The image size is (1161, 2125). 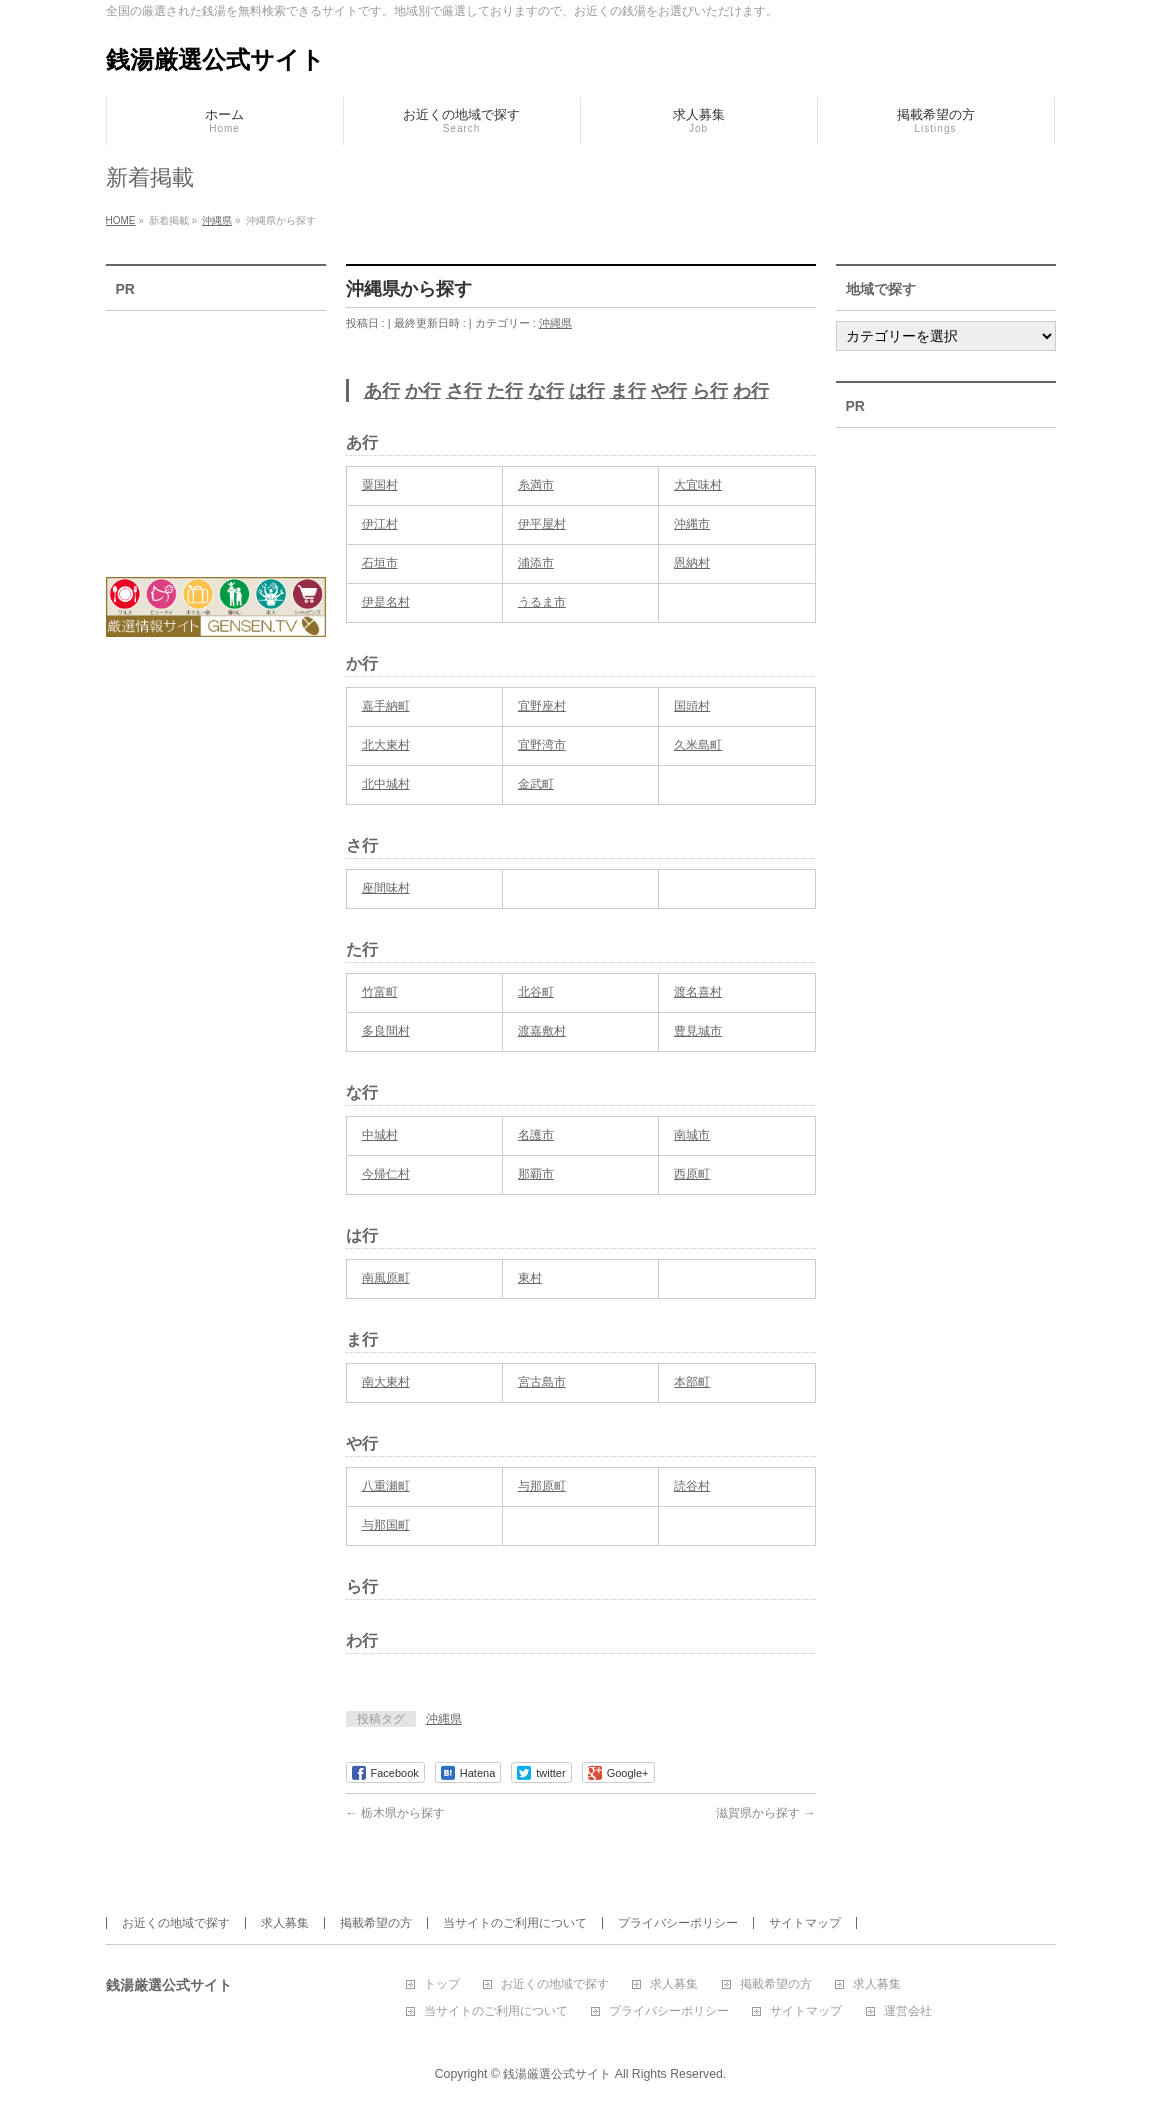 What do you see at coordinates (380, 563) in the screenshot?
I see `石垣市` at bounding box center [380, 563].